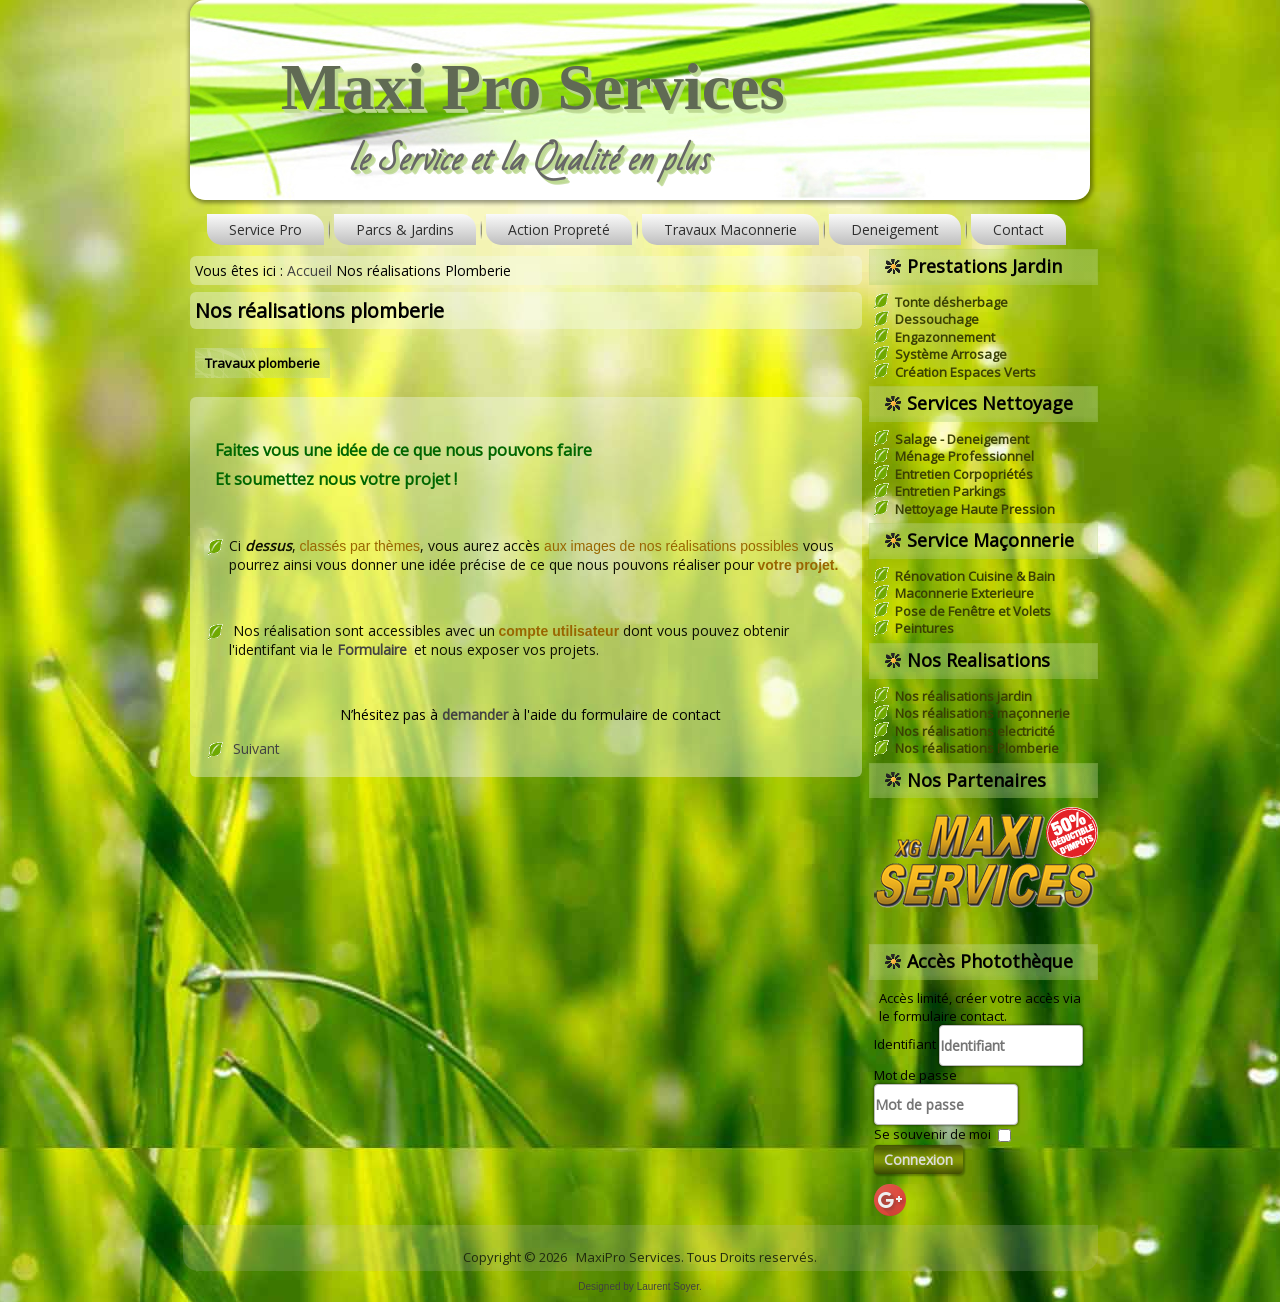 The width and height of the screenshot is (1280, 1302). Describe the element at coordinates (895, 229) in the screenshot. I see `Deneigement` at that location.